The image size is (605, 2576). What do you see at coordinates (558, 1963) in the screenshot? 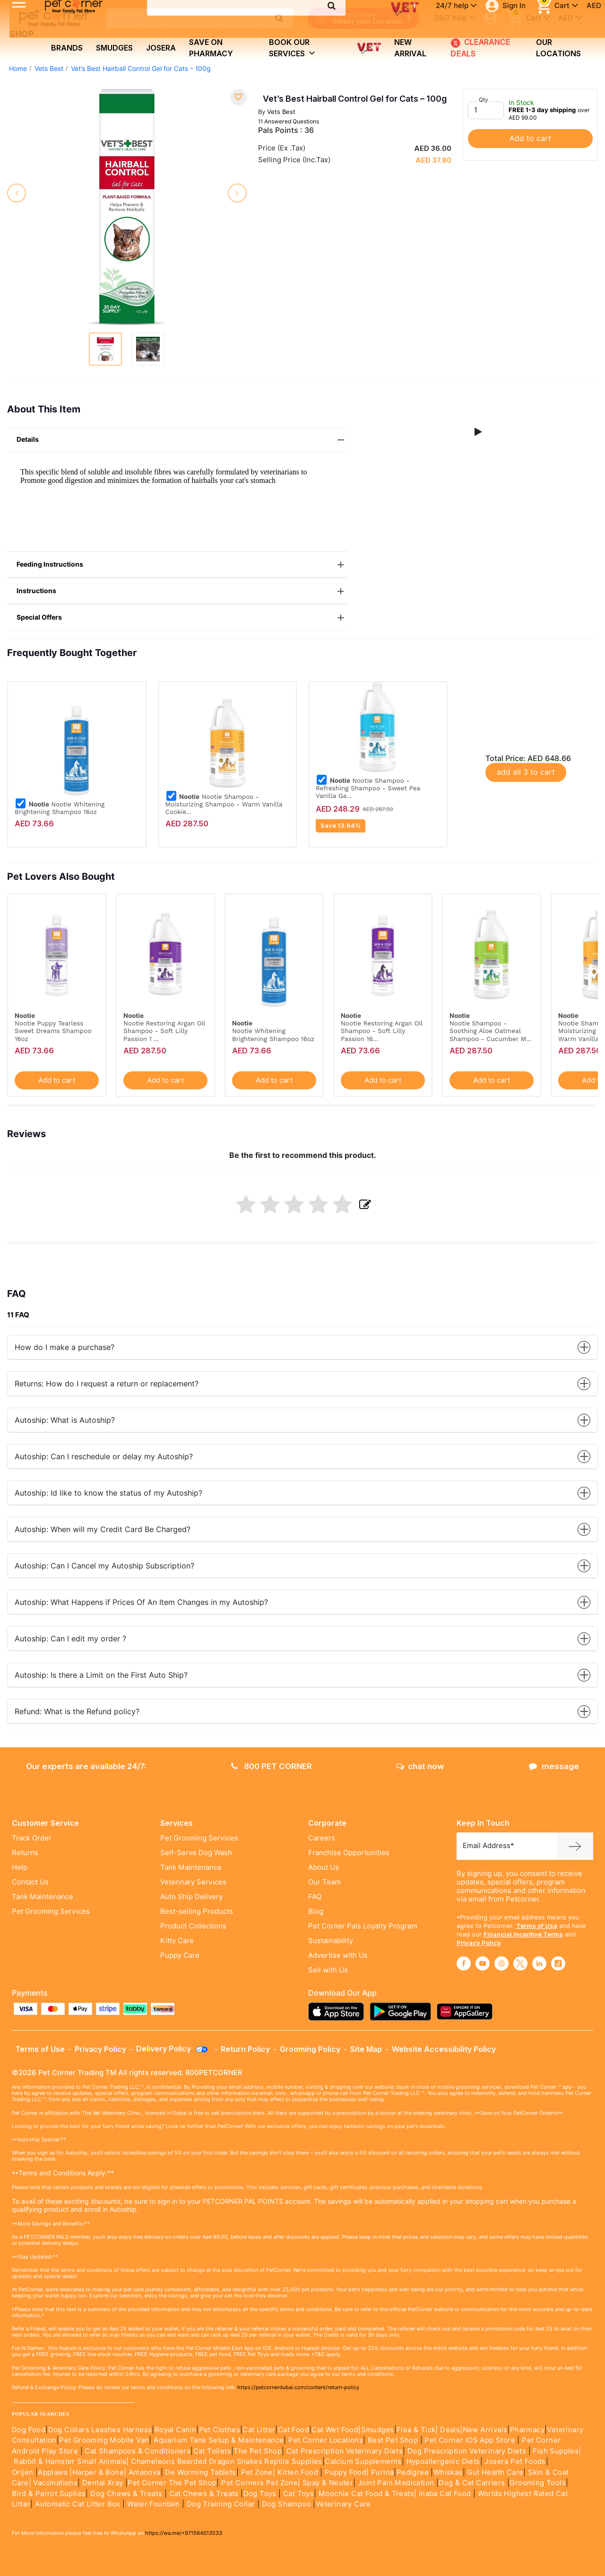
I see `[Read More about tiktok]` at bounding box center [558, 1963].